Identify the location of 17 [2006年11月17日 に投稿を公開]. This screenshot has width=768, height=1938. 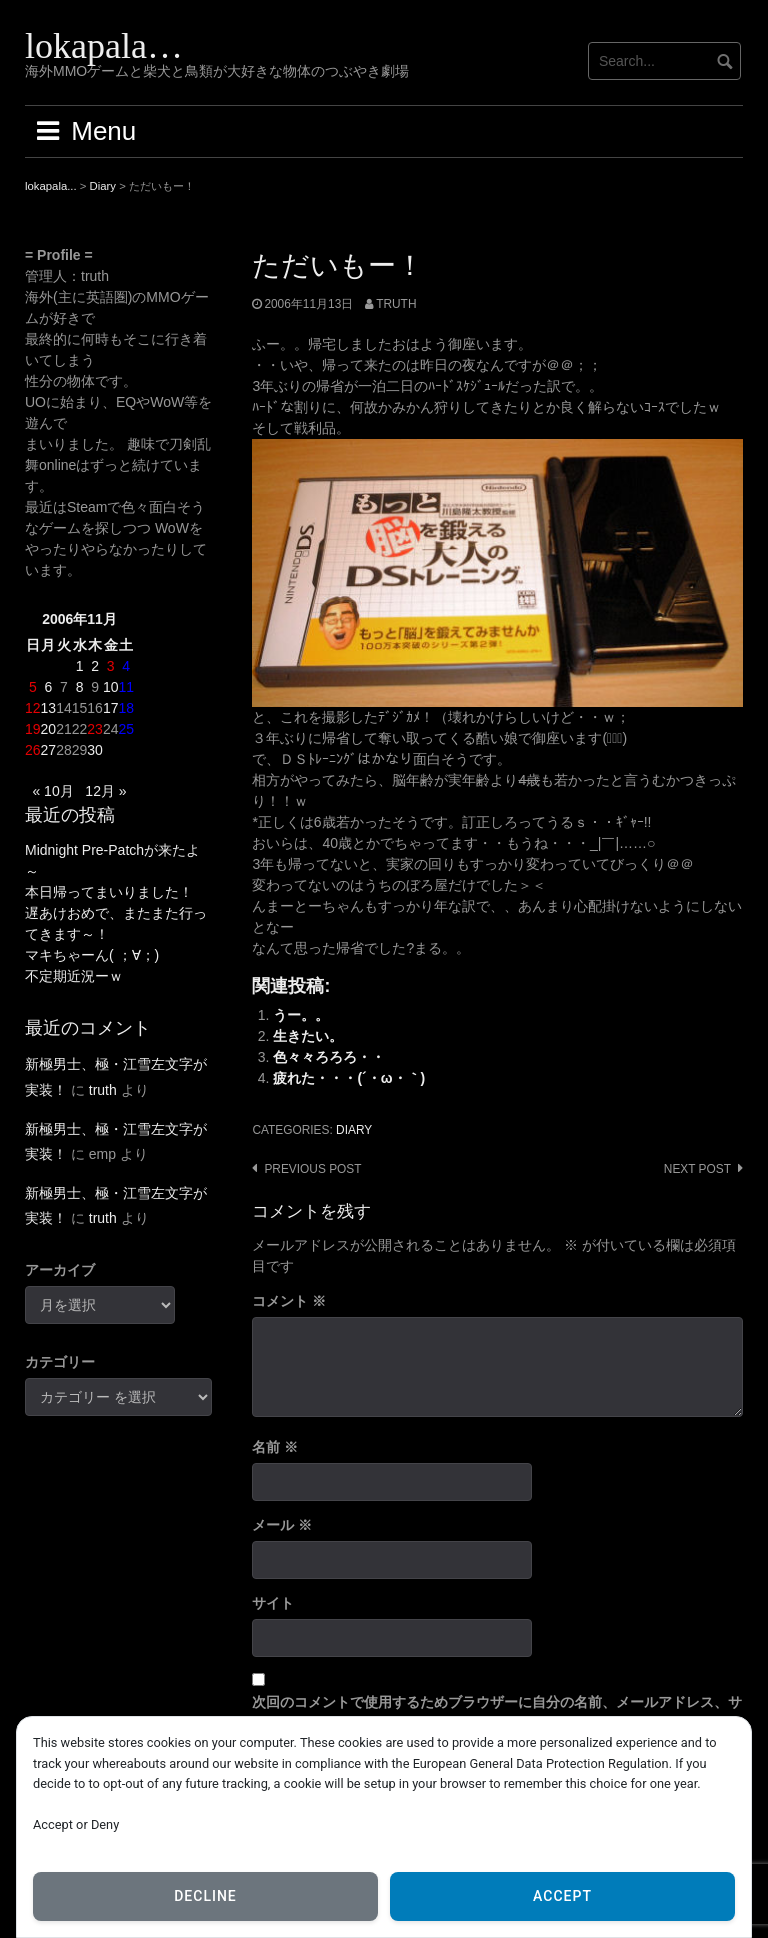
(111, 708).